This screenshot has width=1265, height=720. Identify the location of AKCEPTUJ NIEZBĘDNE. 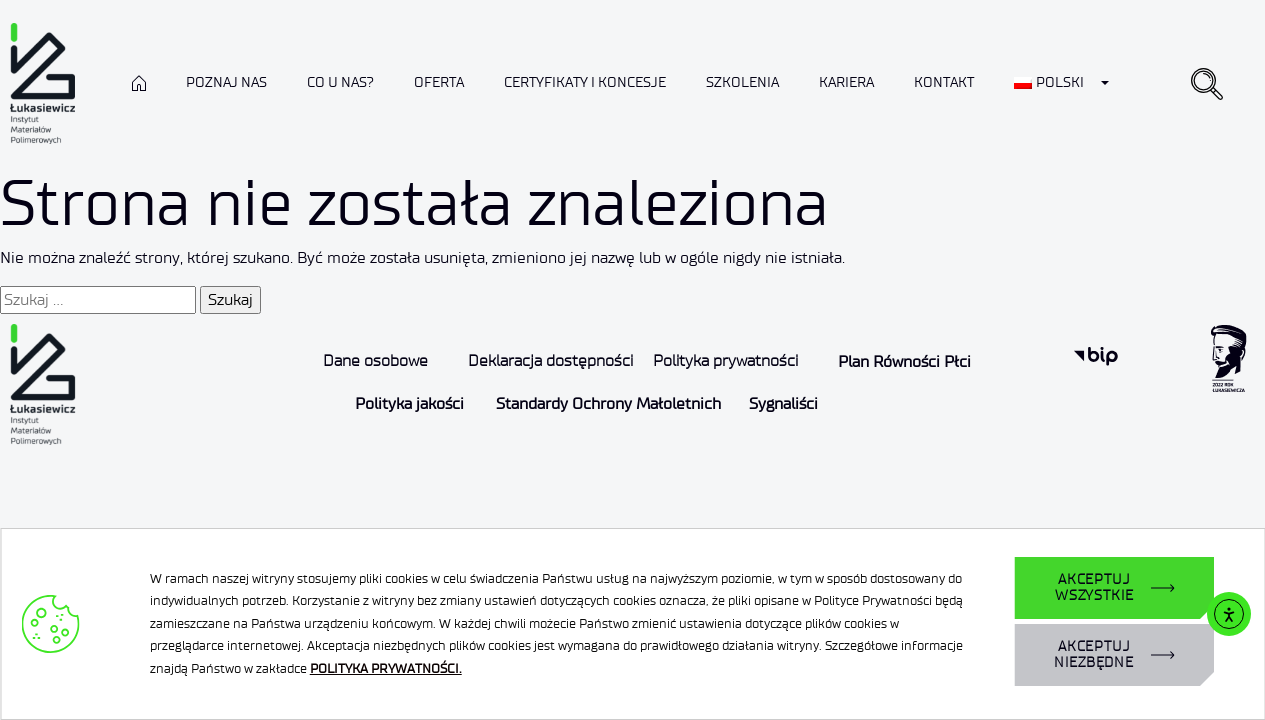
(1094, 654).